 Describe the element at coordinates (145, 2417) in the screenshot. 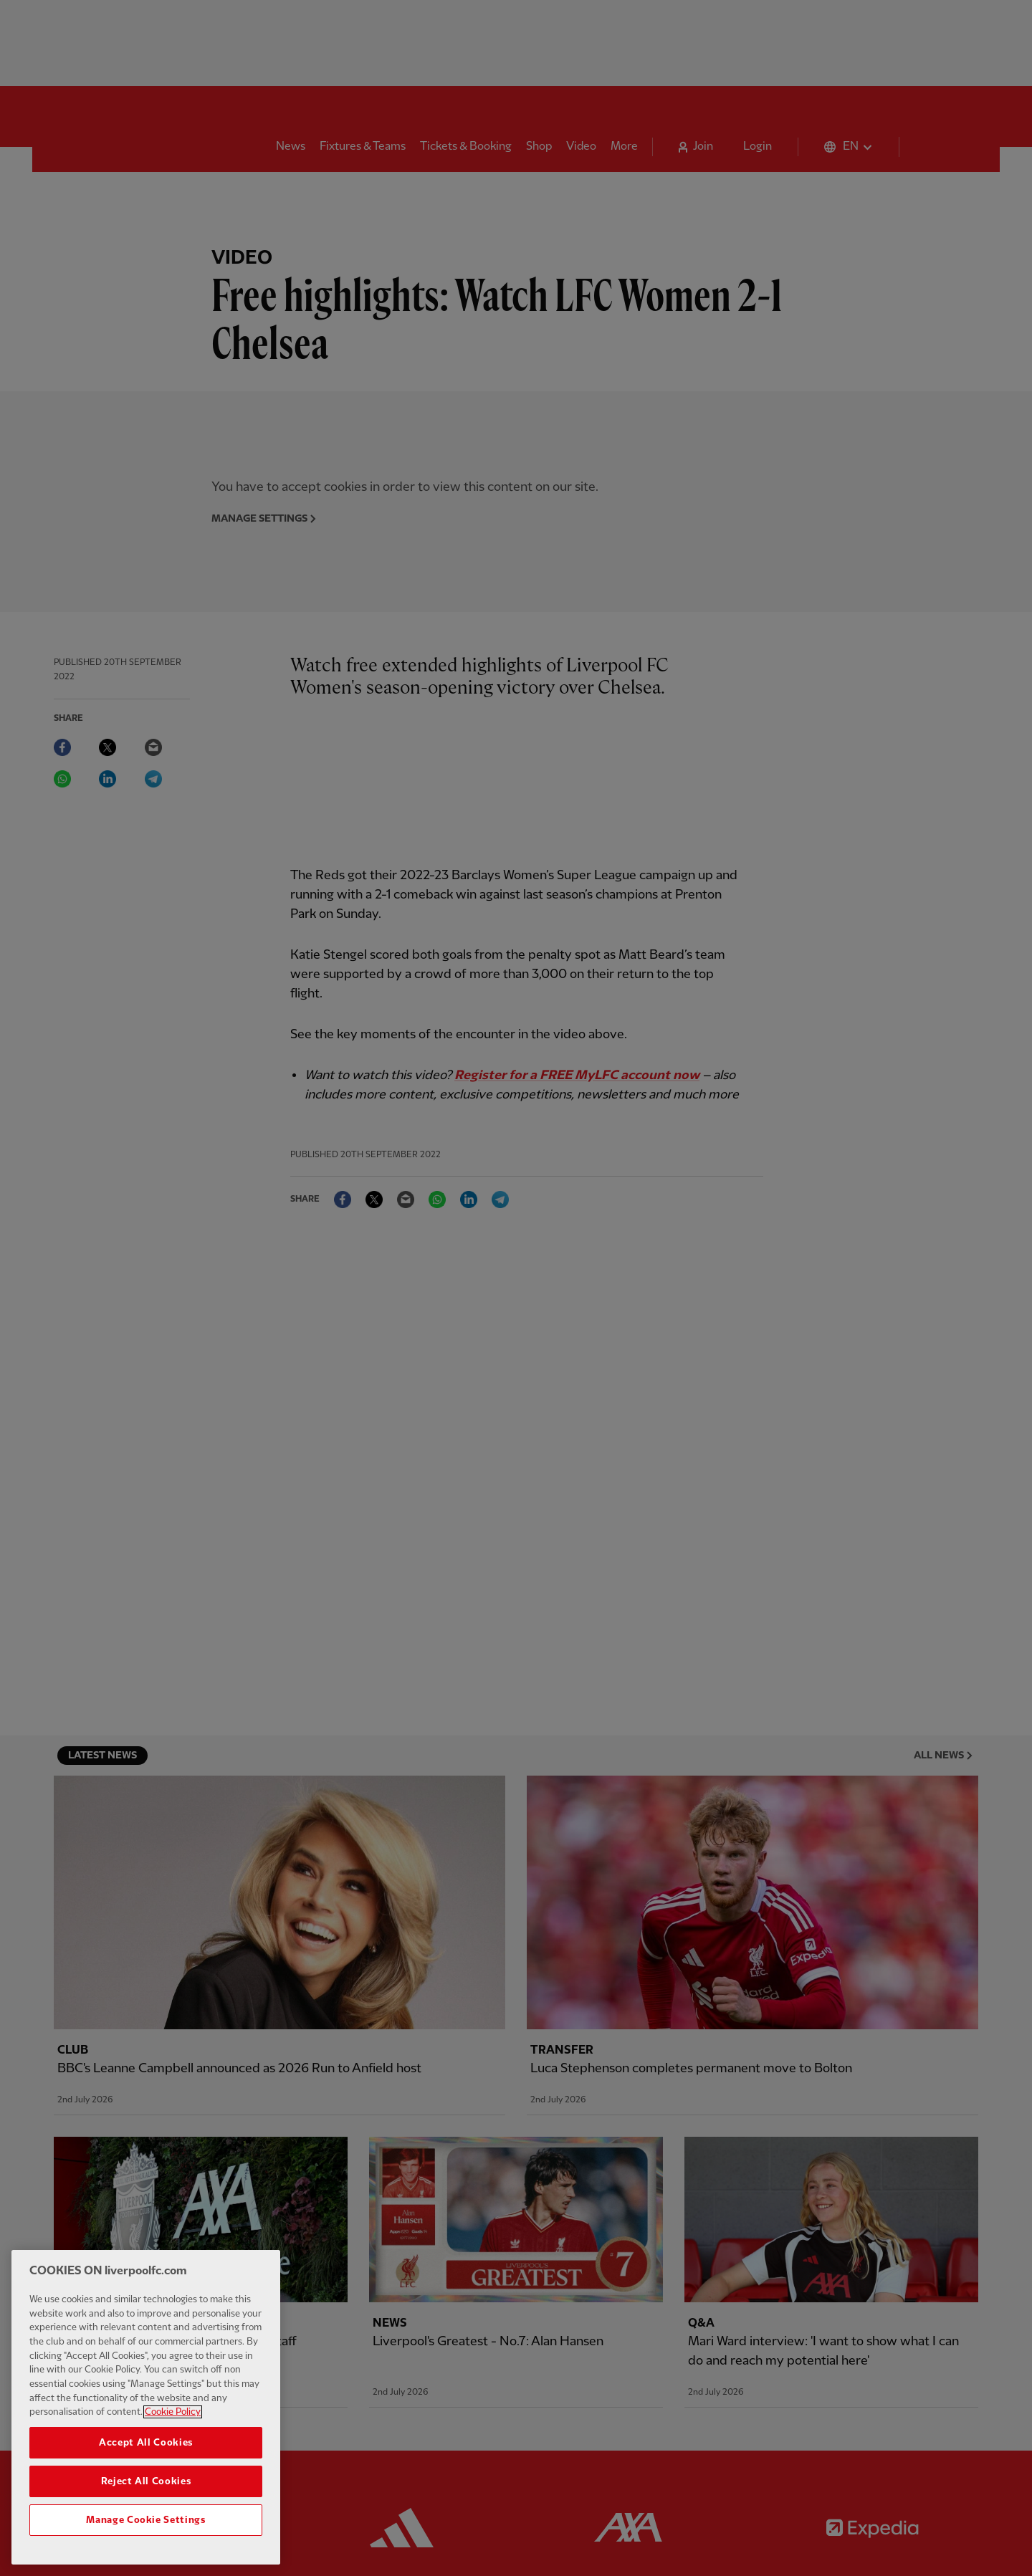

I see `[region]` at that location.